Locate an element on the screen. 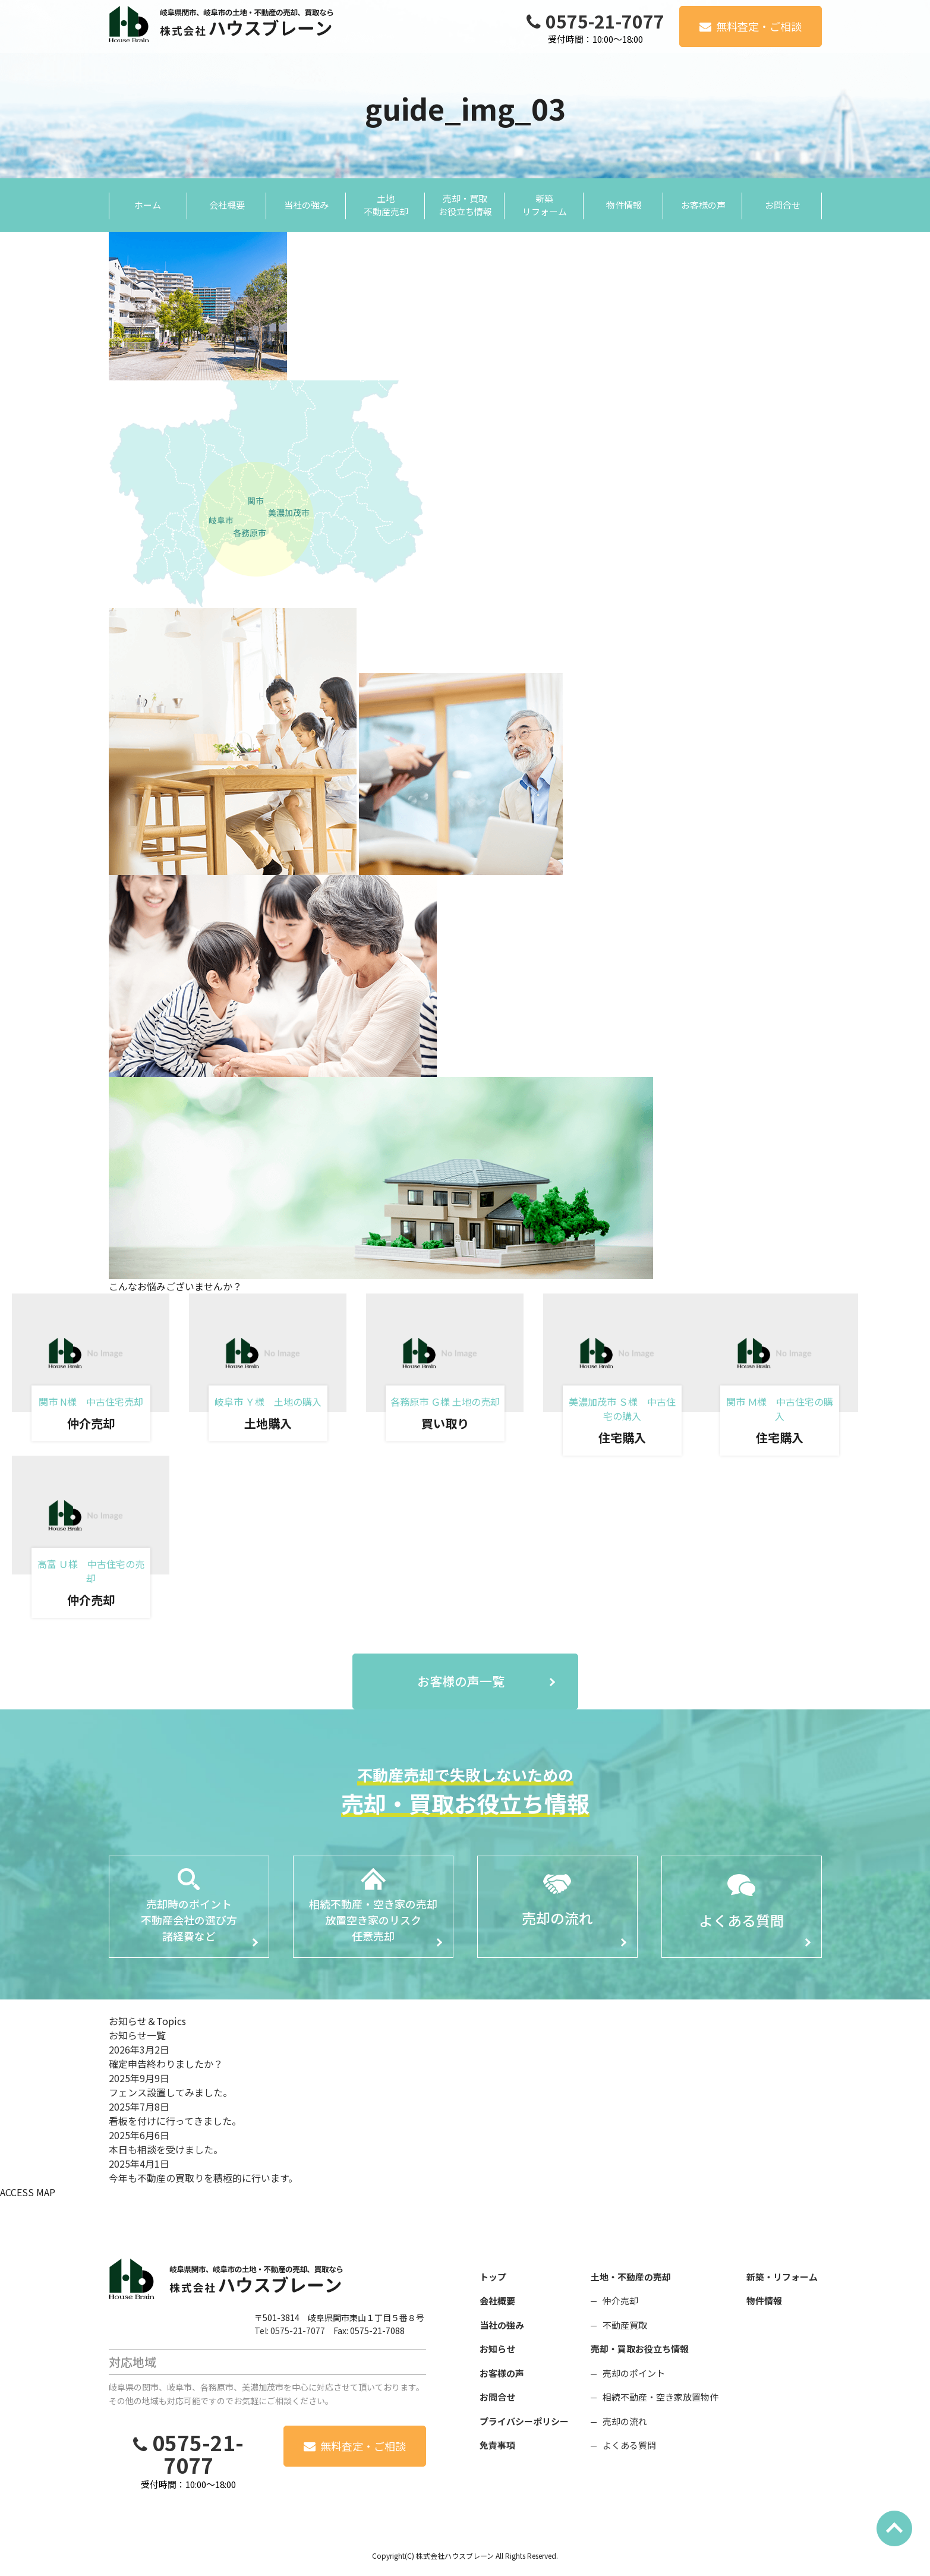  会社概要 is located at coordinates (497, 2300).